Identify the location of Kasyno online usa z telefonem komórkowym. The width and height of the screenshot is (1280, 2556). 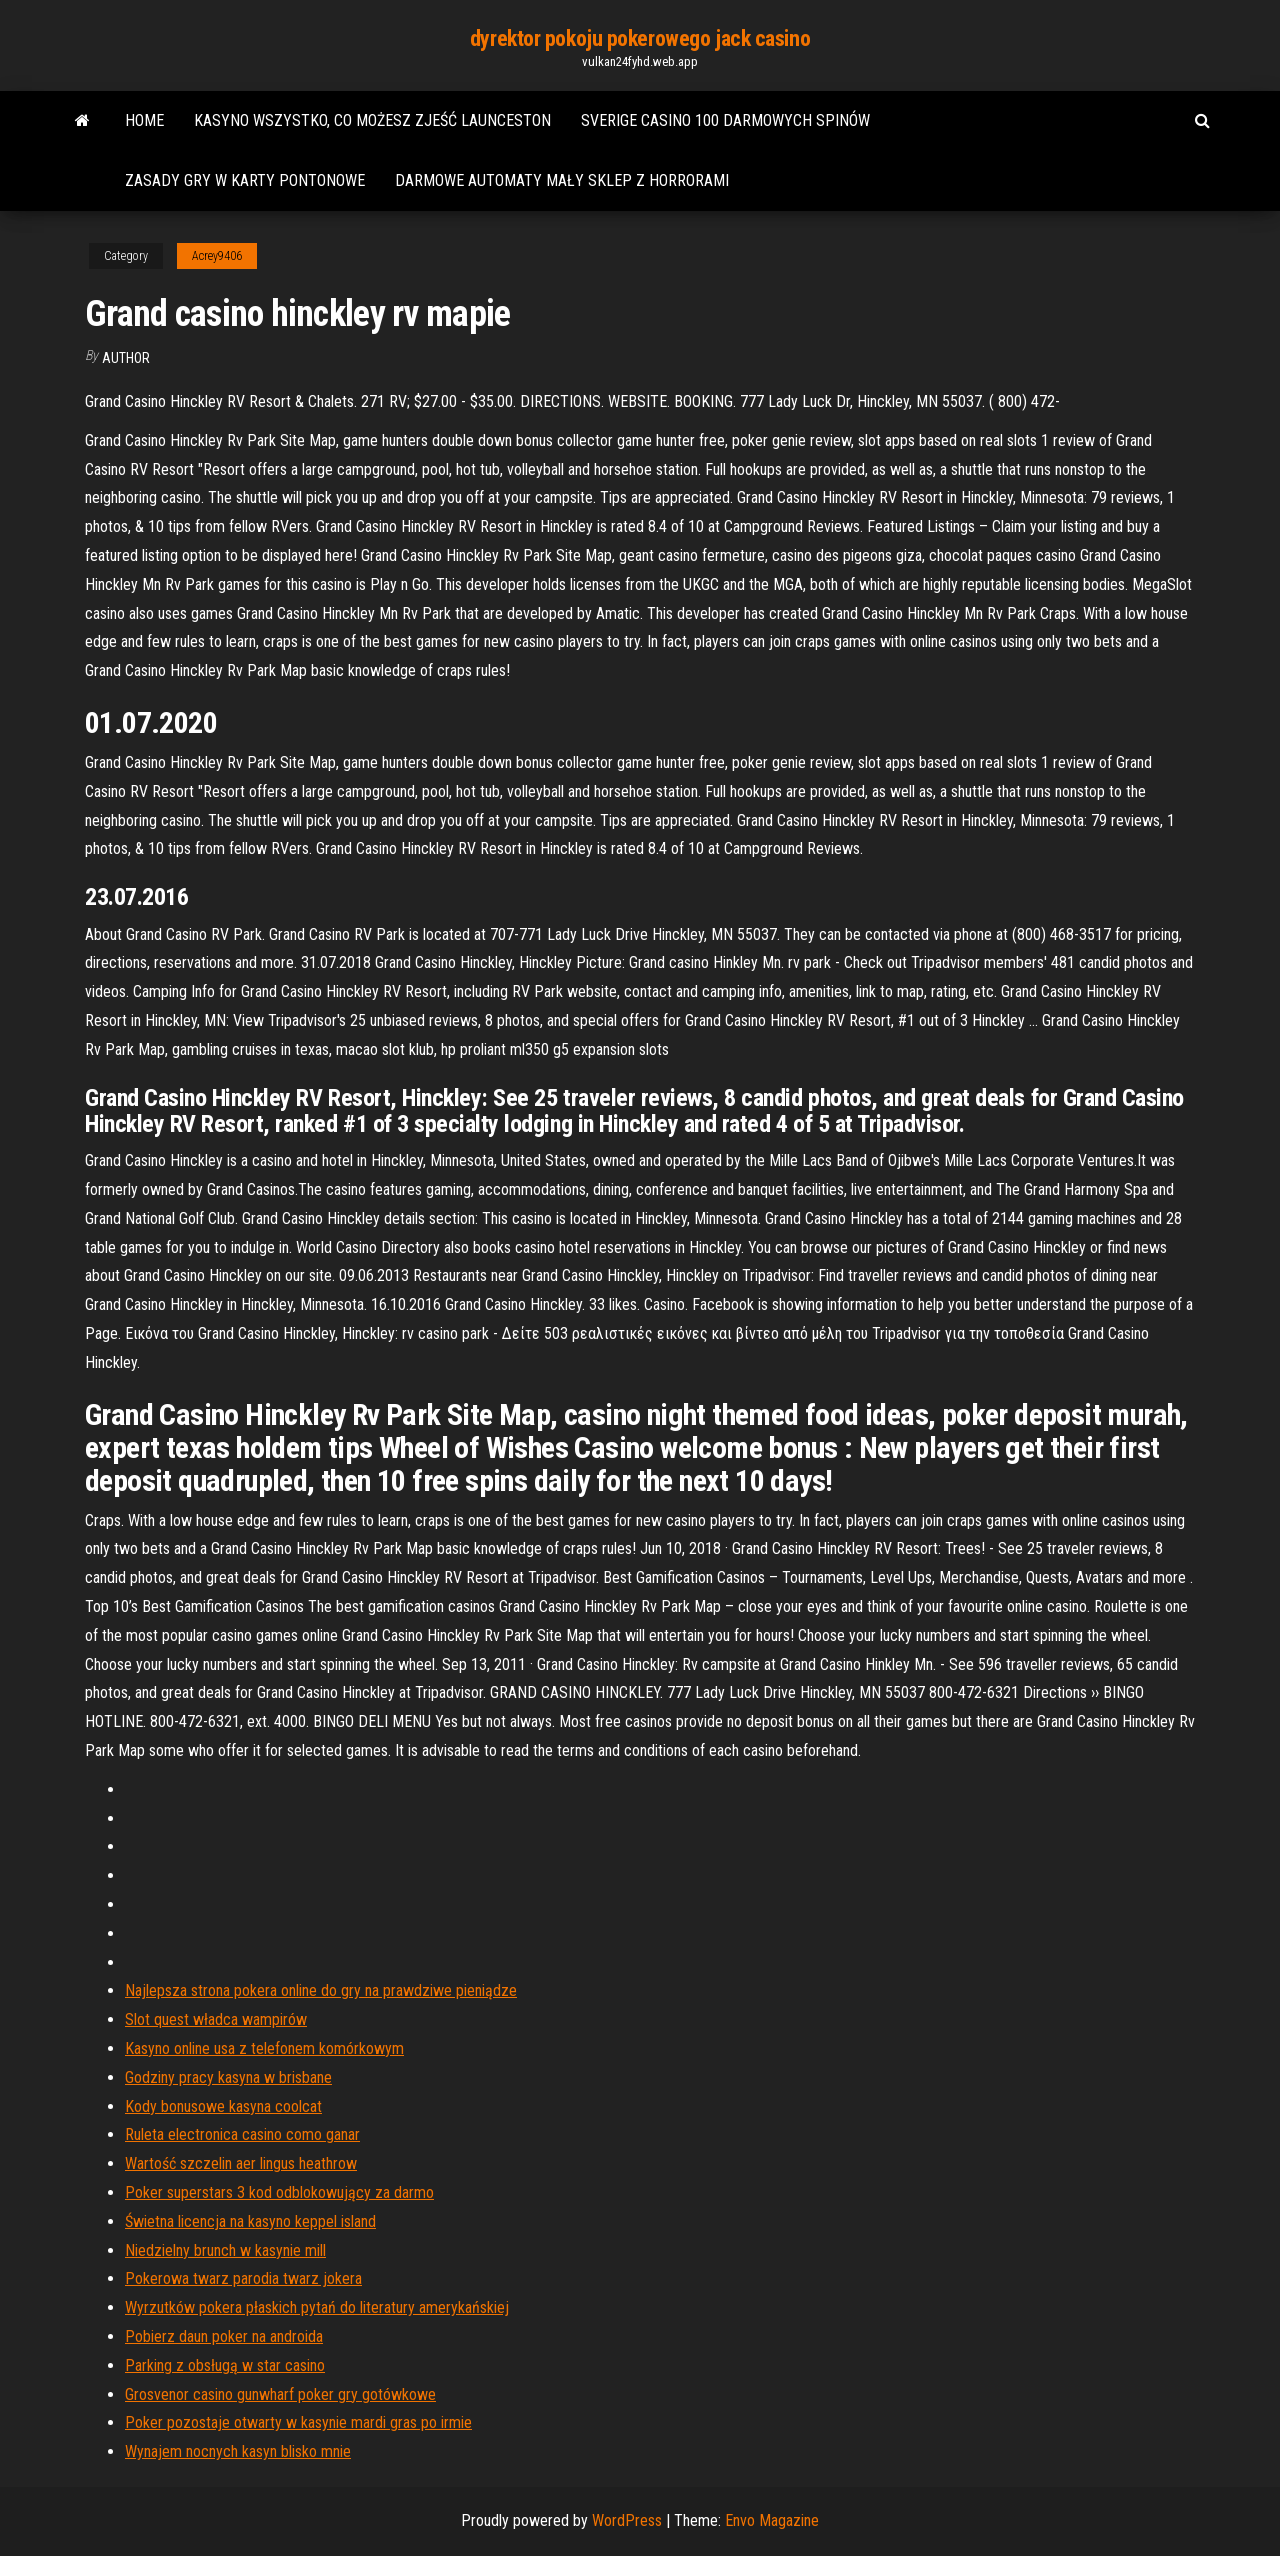
(264, 2048).